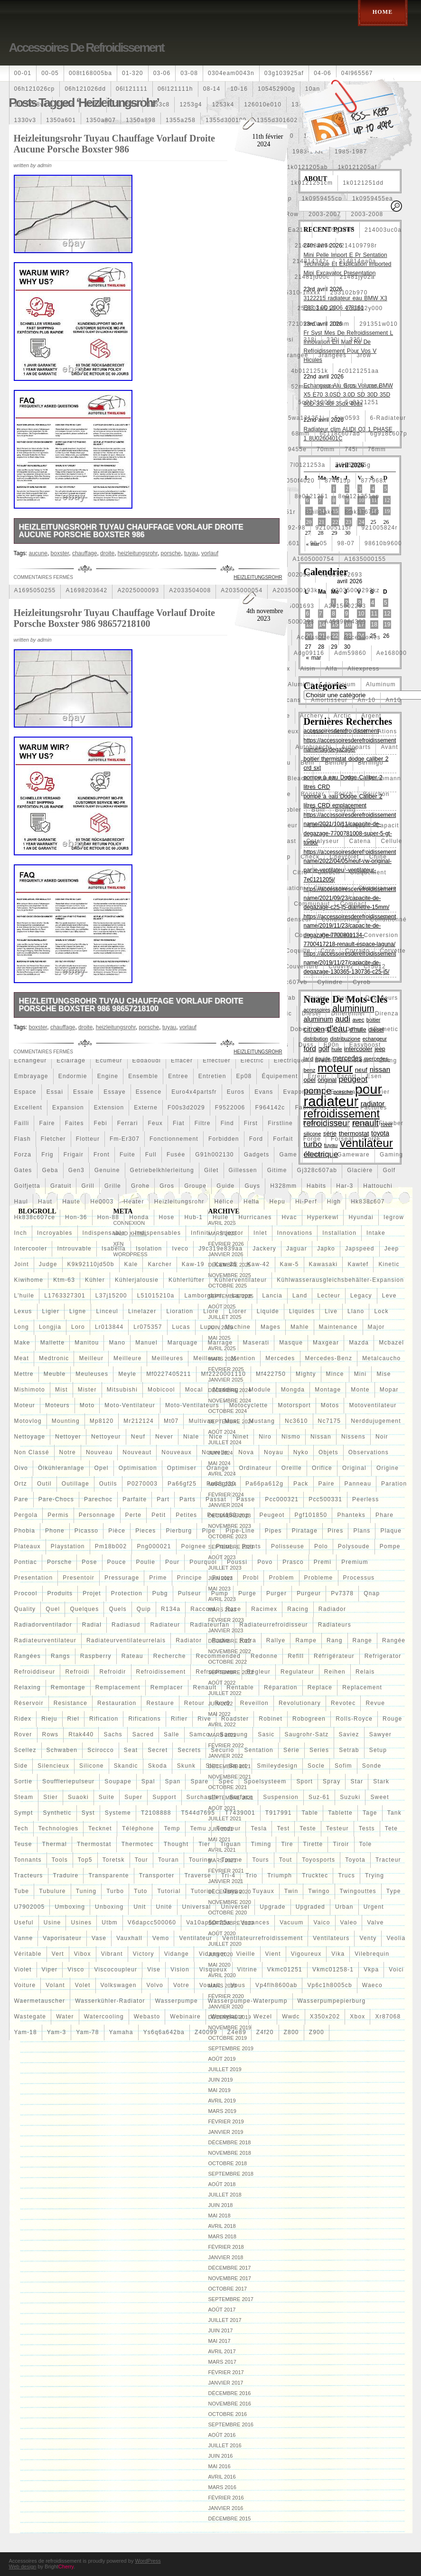 The height and width of the screenshot is (2576, 421). Describe the element at coordinates (381, 1781) in the screenshot. I see `stark` at that location.